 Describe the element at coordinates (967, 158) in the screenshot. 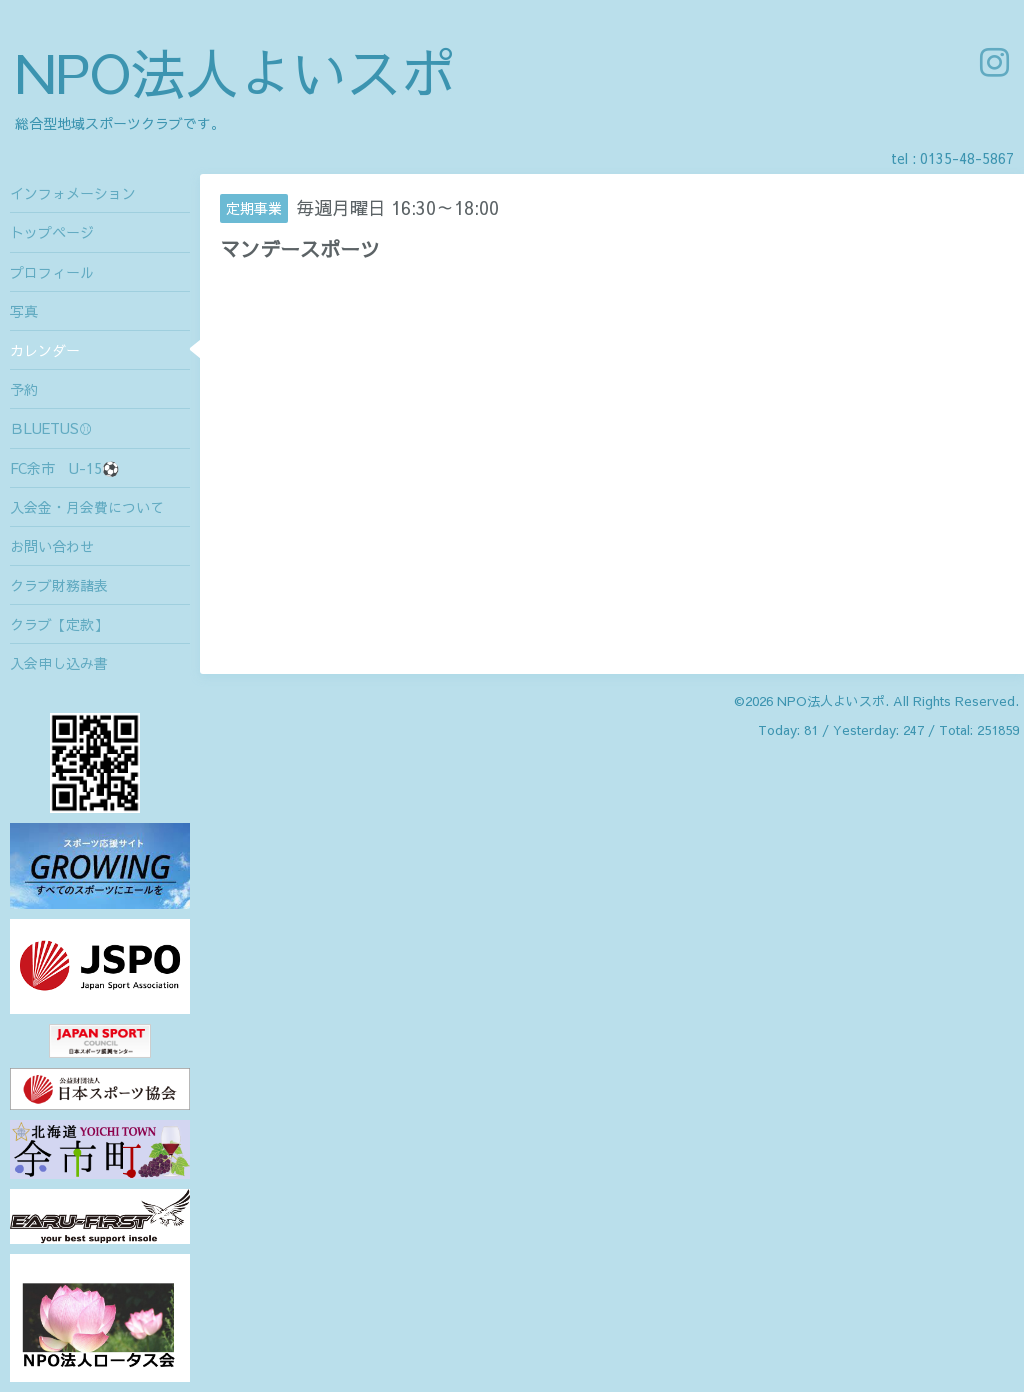

I see `0135-48-5867` at that location.